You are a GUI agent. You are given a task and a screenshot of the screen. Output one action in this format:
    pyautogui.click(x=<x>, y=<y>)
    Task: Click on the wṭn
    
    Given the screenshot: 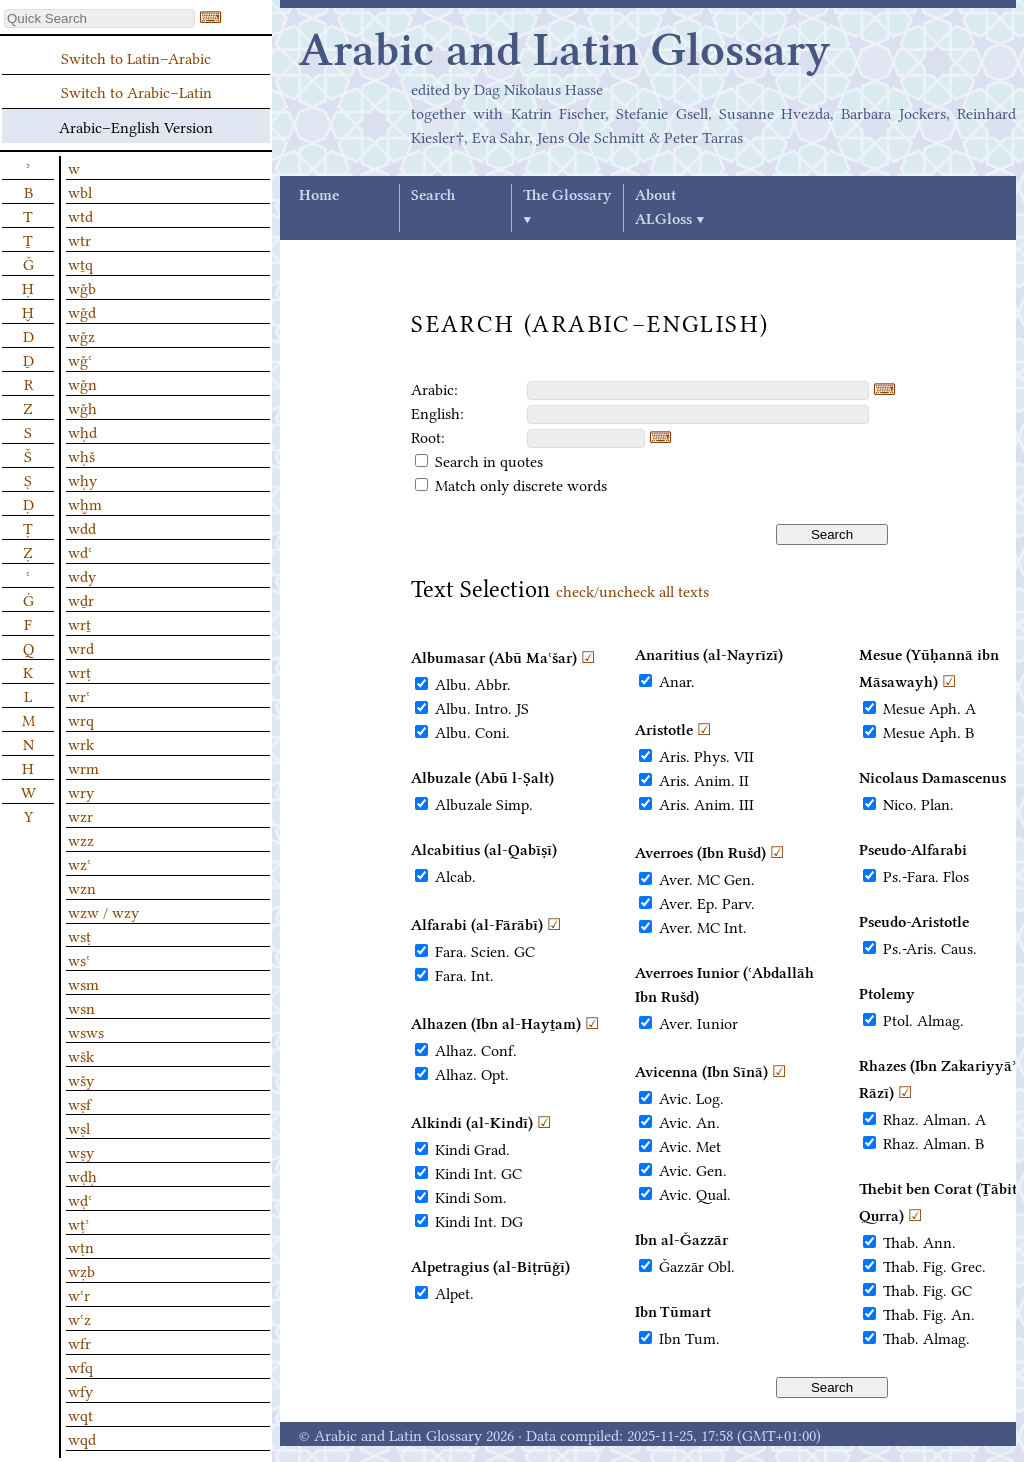 What is the action you would take?
    pyautogui.click(x=81, y=1246)
    